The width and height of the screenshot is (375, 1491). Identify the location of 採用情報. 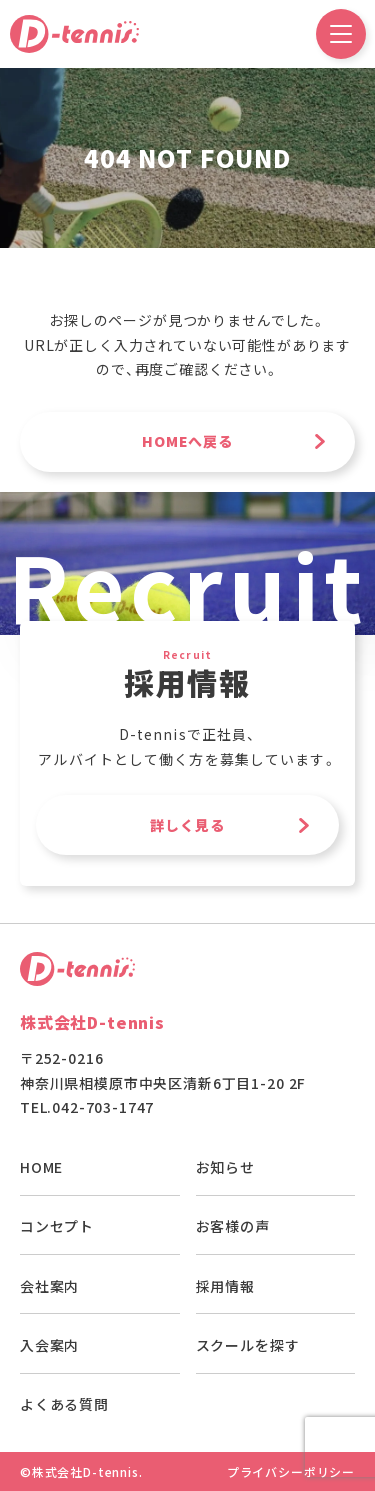
(225, 1286).